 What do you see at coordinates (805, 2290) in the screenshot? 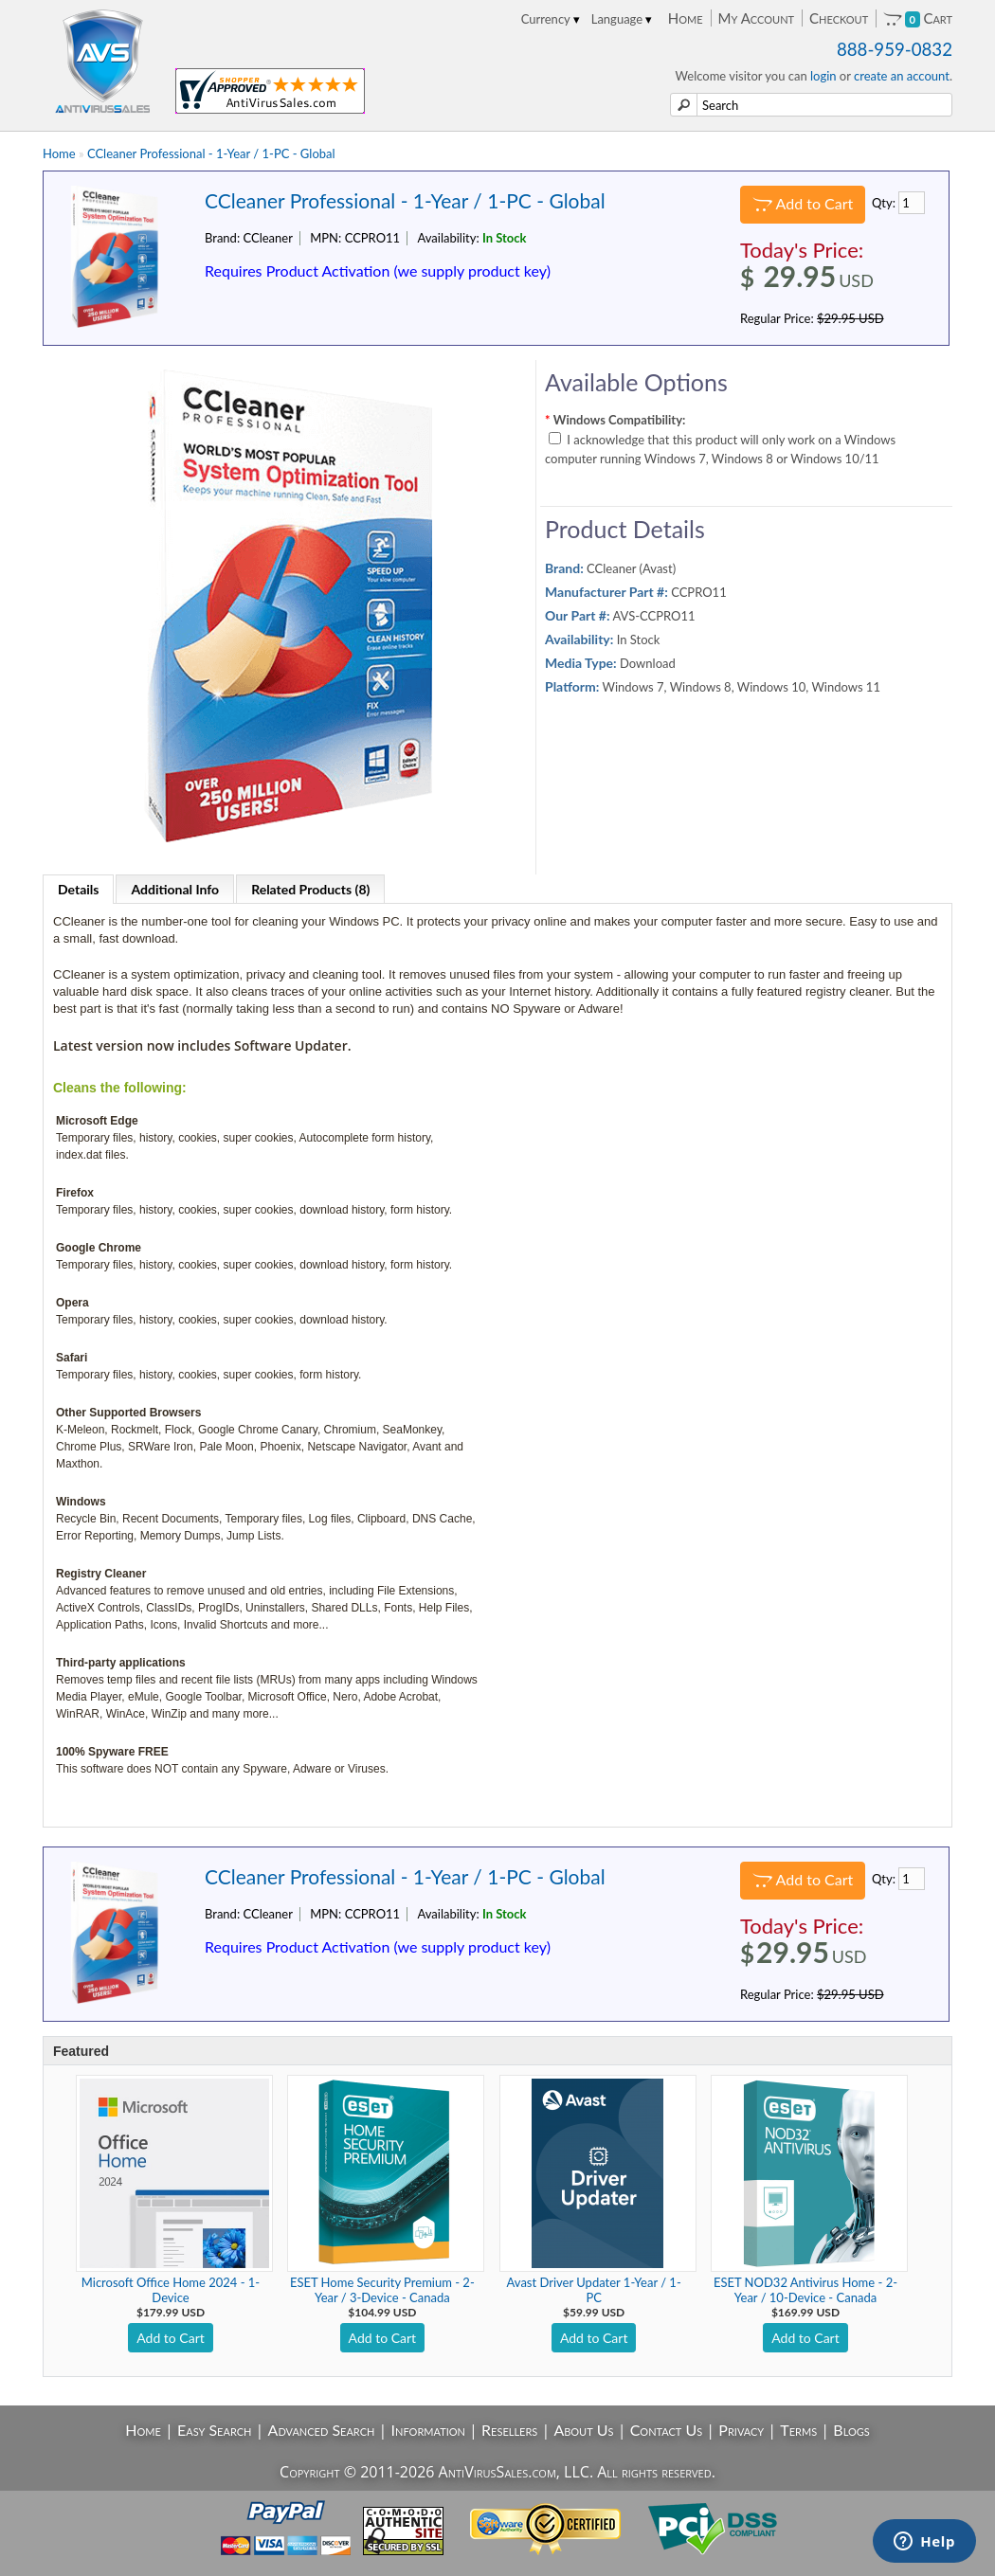
I see `ESET NOD32 Antivirus Home - 2-Year / 10-Device - Canada` at bounding box center [805, 2290].